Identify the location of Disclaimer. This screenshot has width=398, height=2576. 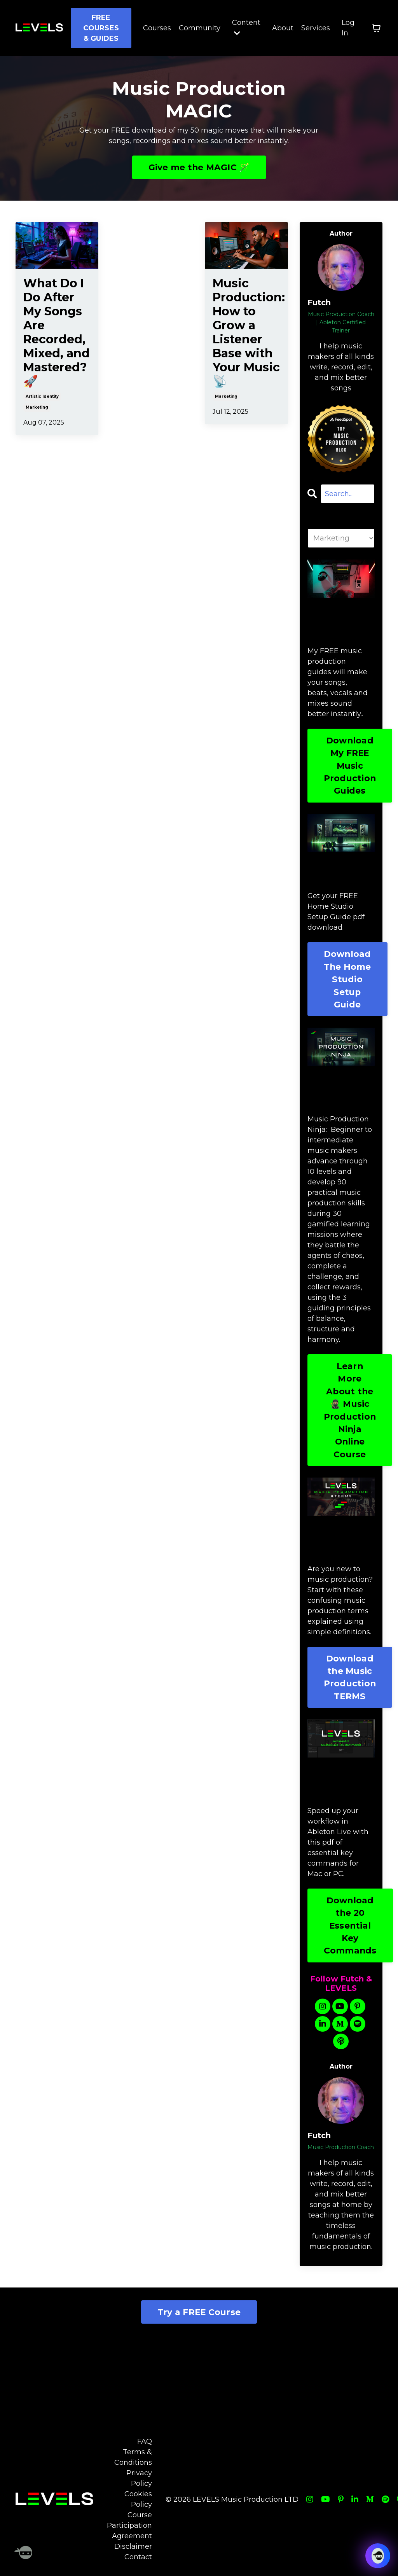
(133, 2546).